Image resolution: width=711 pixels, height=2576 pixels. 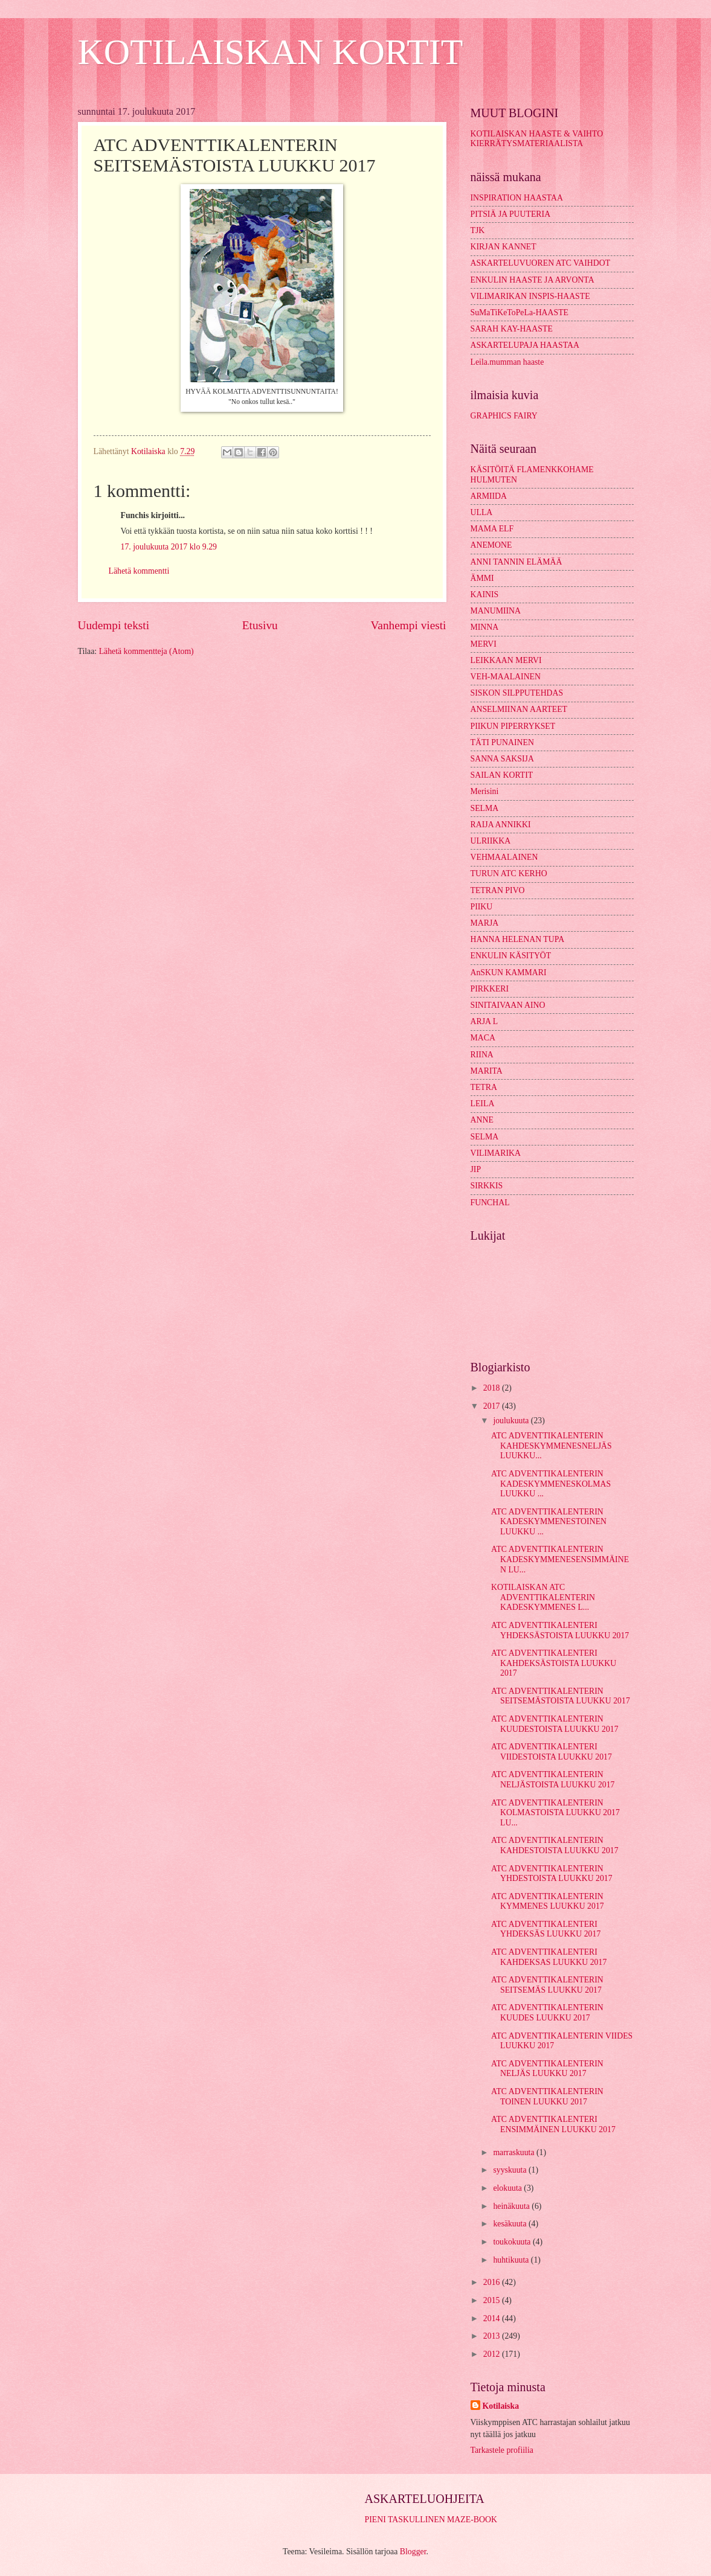 What do you see at coordinates (548, 1957) in the screenshot?
I see `ATC ADVENTTIKALENTERI KAHDEKSAS LUUKKU 2017` at bounding box center [548, 1957].